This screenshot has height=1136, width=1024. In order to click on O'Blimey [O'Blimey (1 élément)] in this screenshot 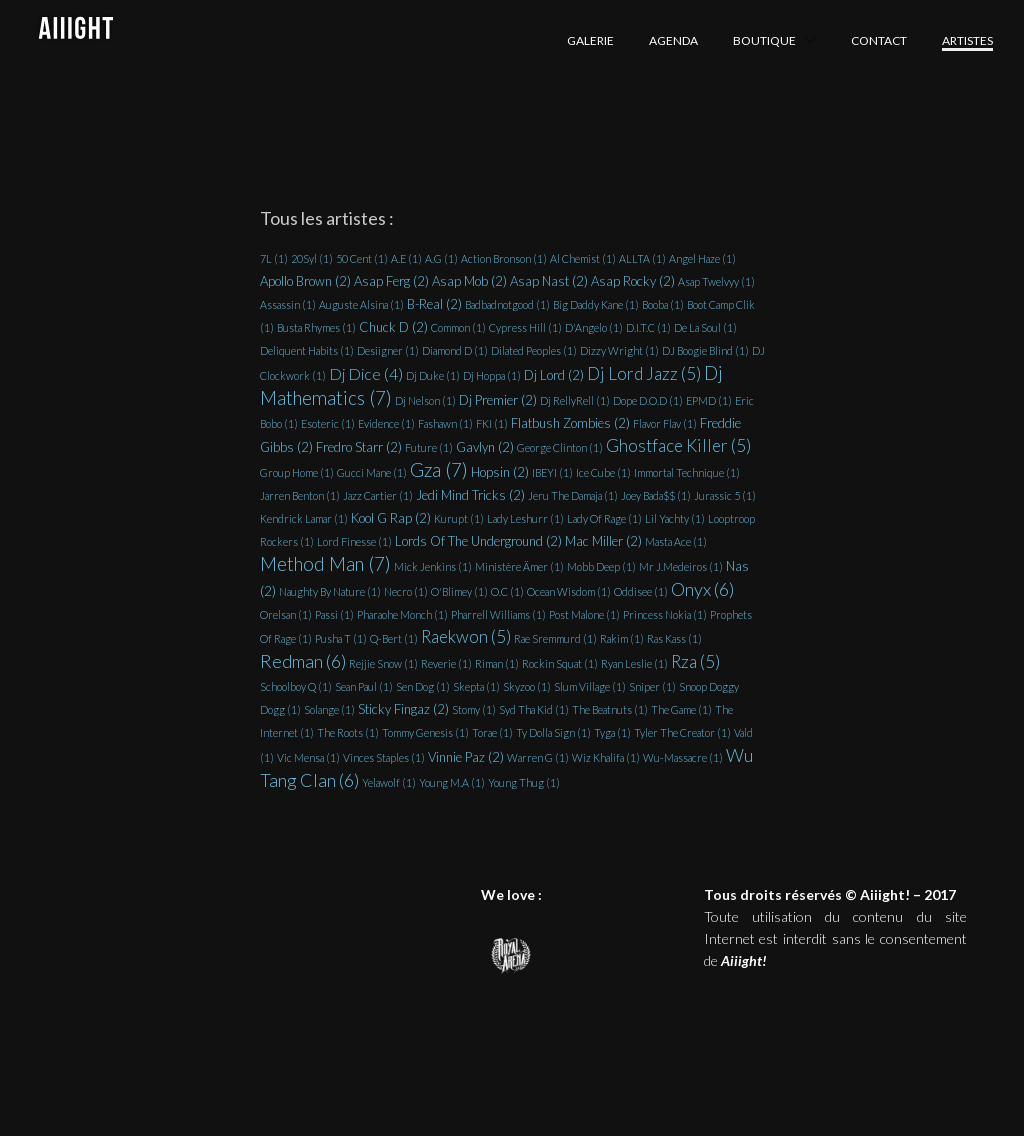, I will do `click(459, 591)`.